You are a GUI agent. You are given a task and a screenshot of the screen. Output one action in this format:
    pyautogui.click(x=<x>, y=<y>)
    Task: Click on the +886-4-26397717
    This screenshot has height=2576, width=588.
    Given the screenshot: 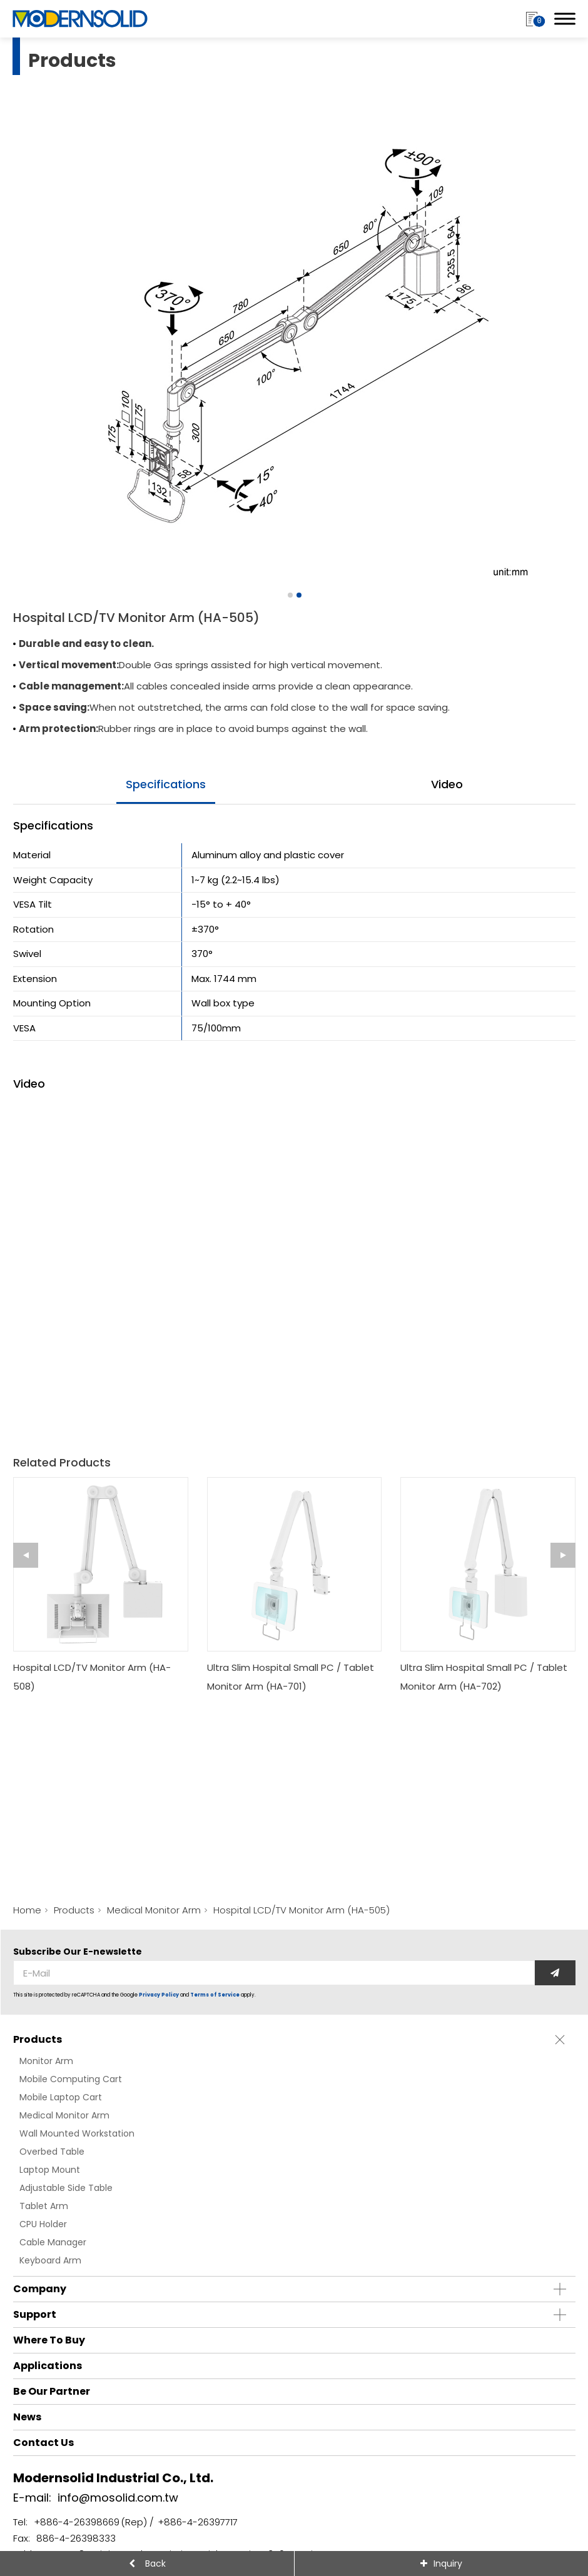 What is the action you would take?
    pyautogui.click(x=198, y=2521)
    